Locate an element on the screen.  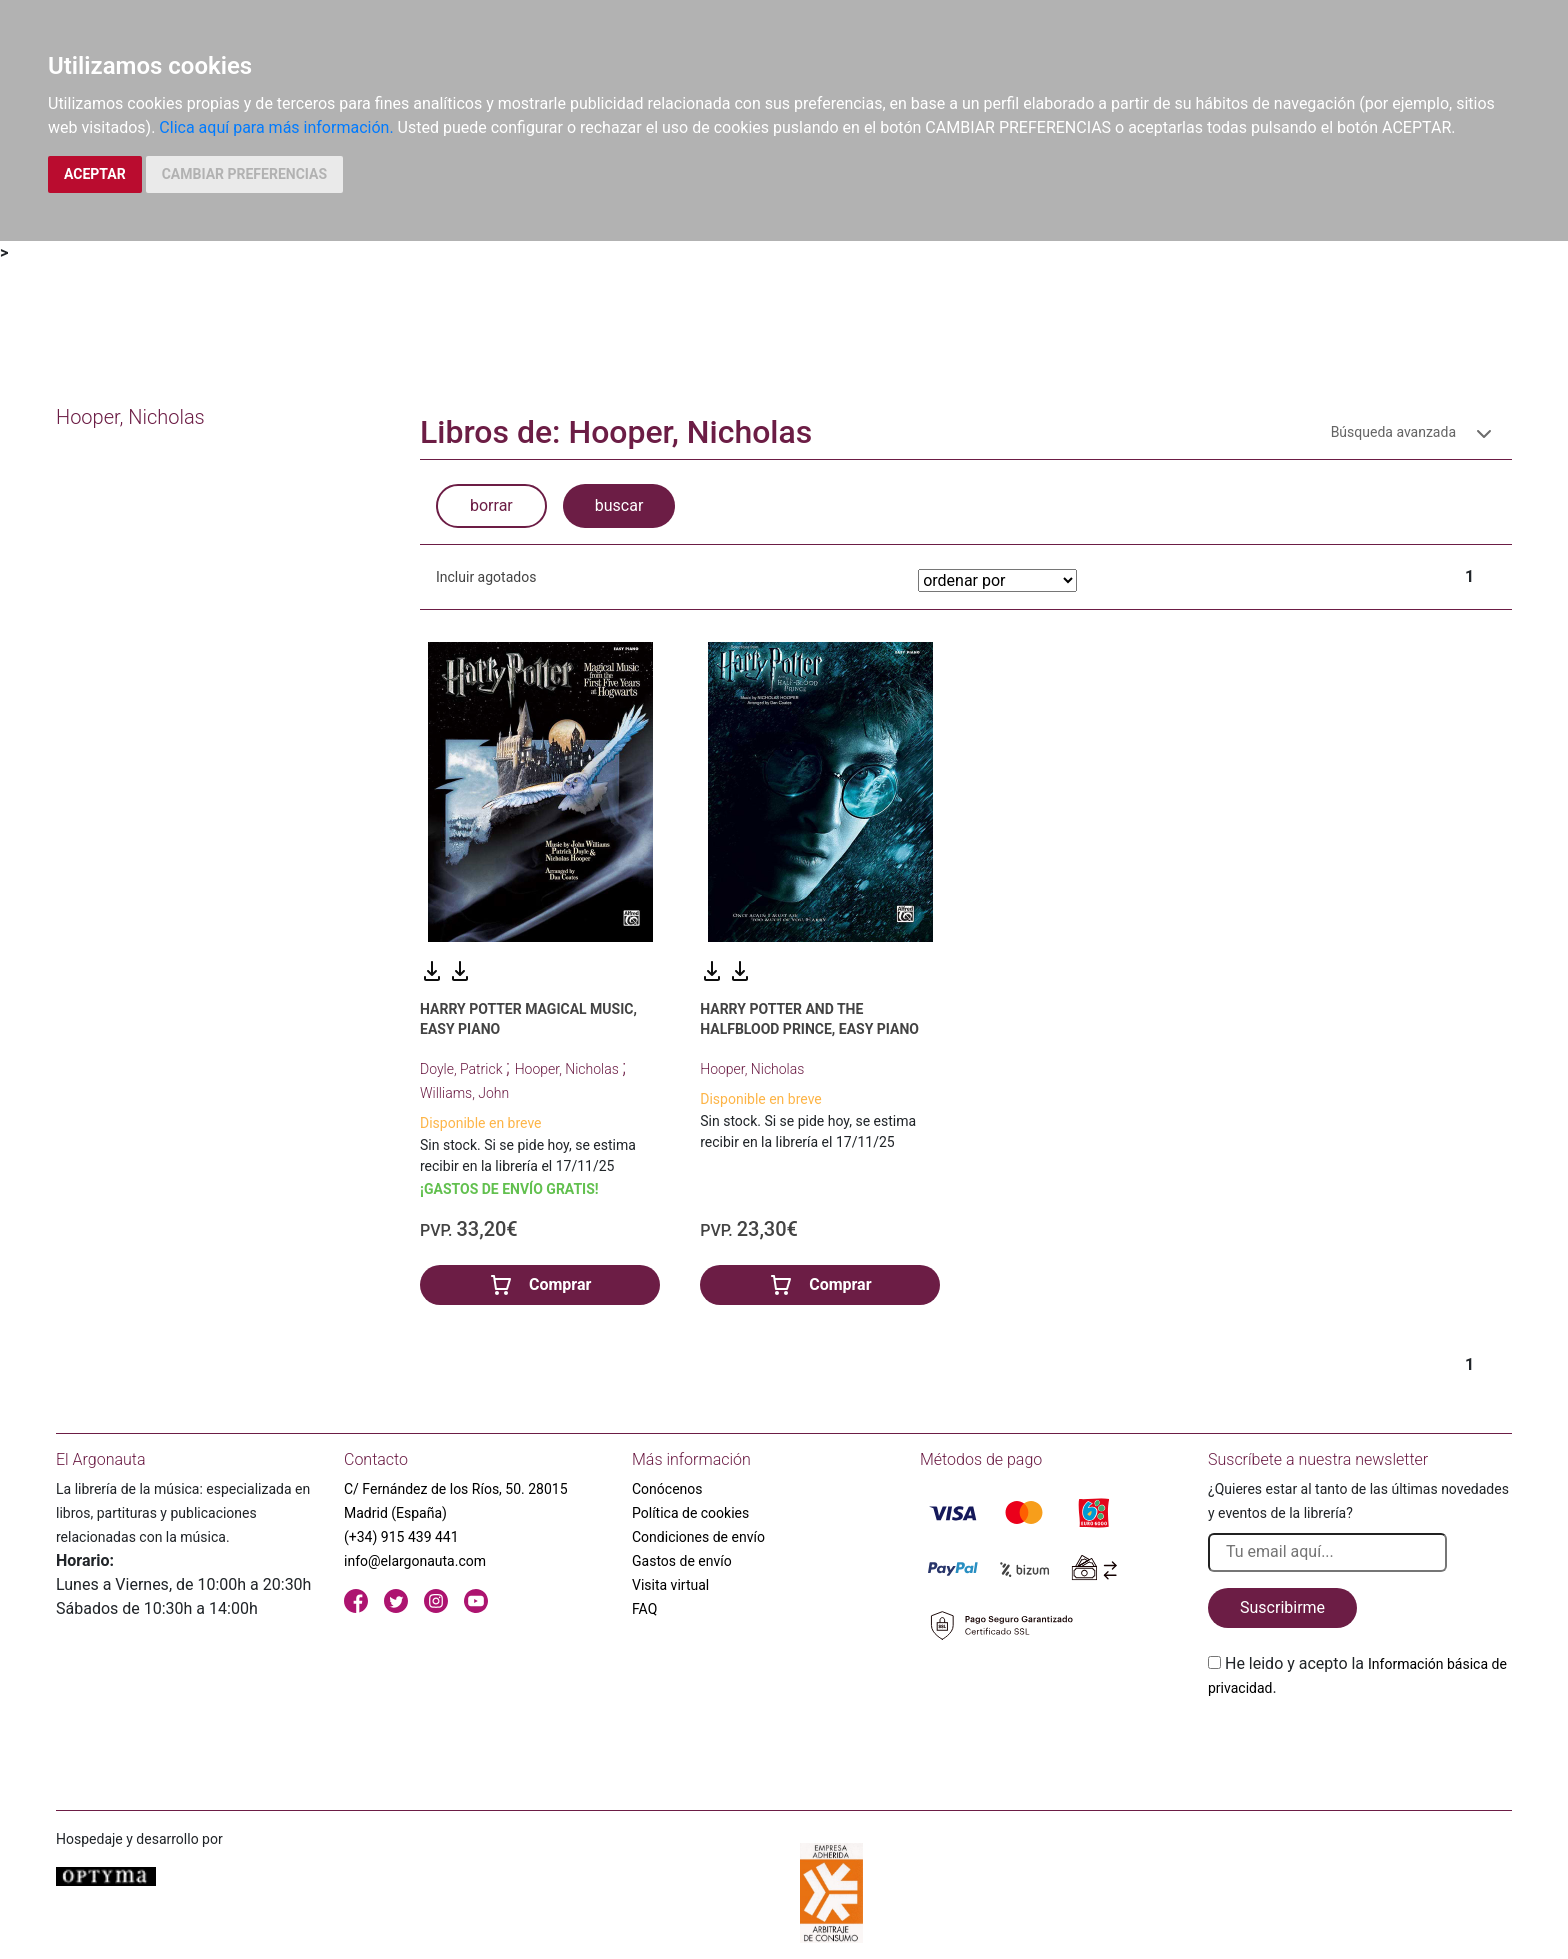
Conócenos is located at coordinates (667, 1489).